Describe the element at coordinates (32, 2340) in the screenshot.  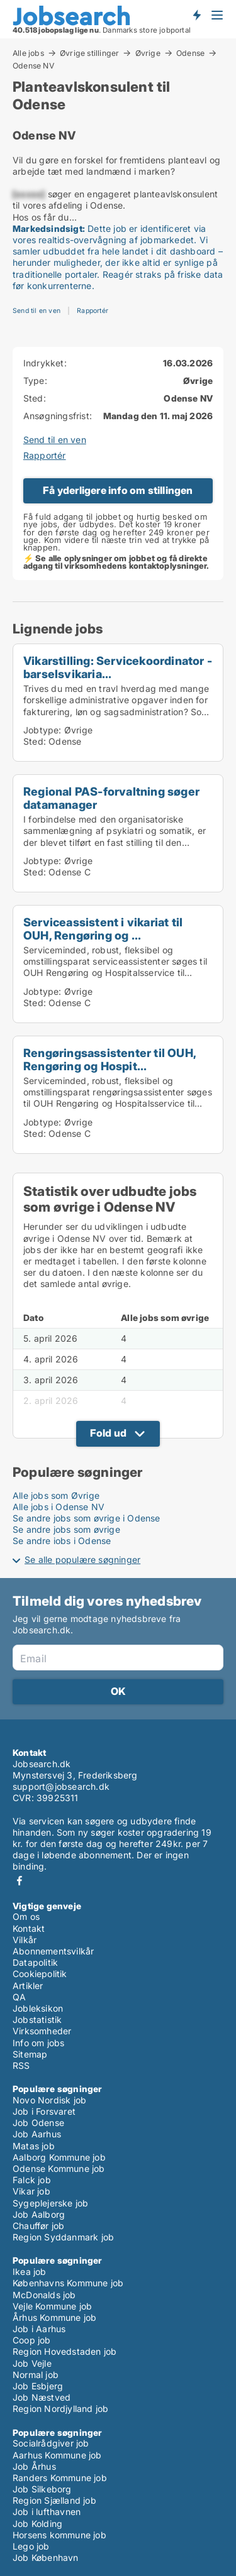
I see `Coop job` at that location.